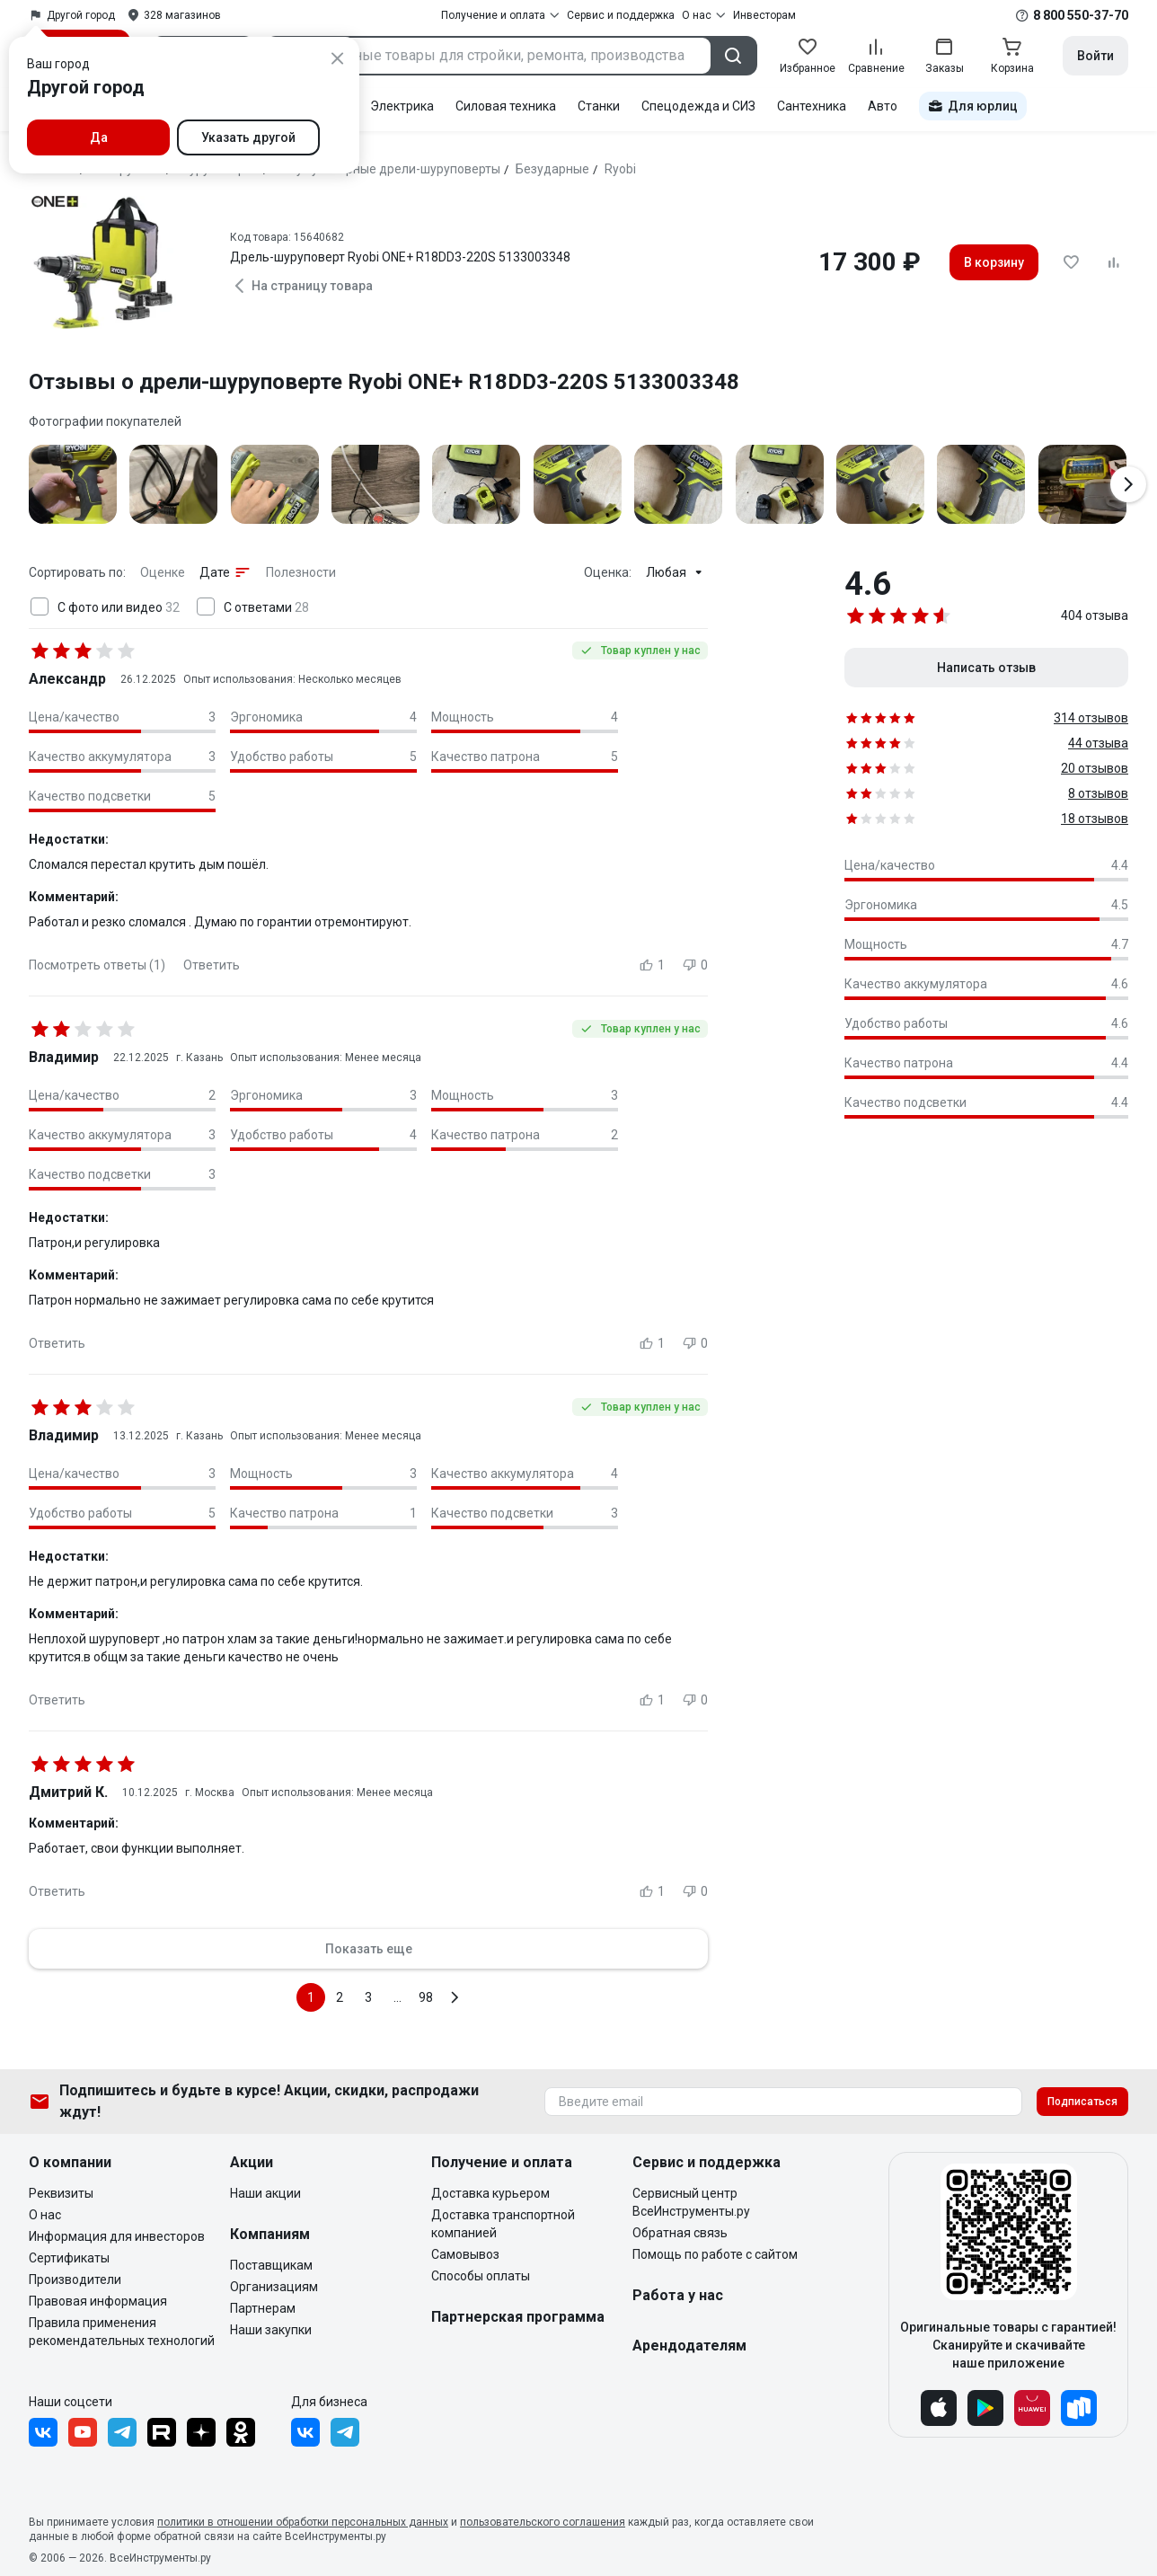  What do you see at coordinates (480, 2276) in the screenshot?
I see `Способы оплаты` at bounding box center [480, 2276].